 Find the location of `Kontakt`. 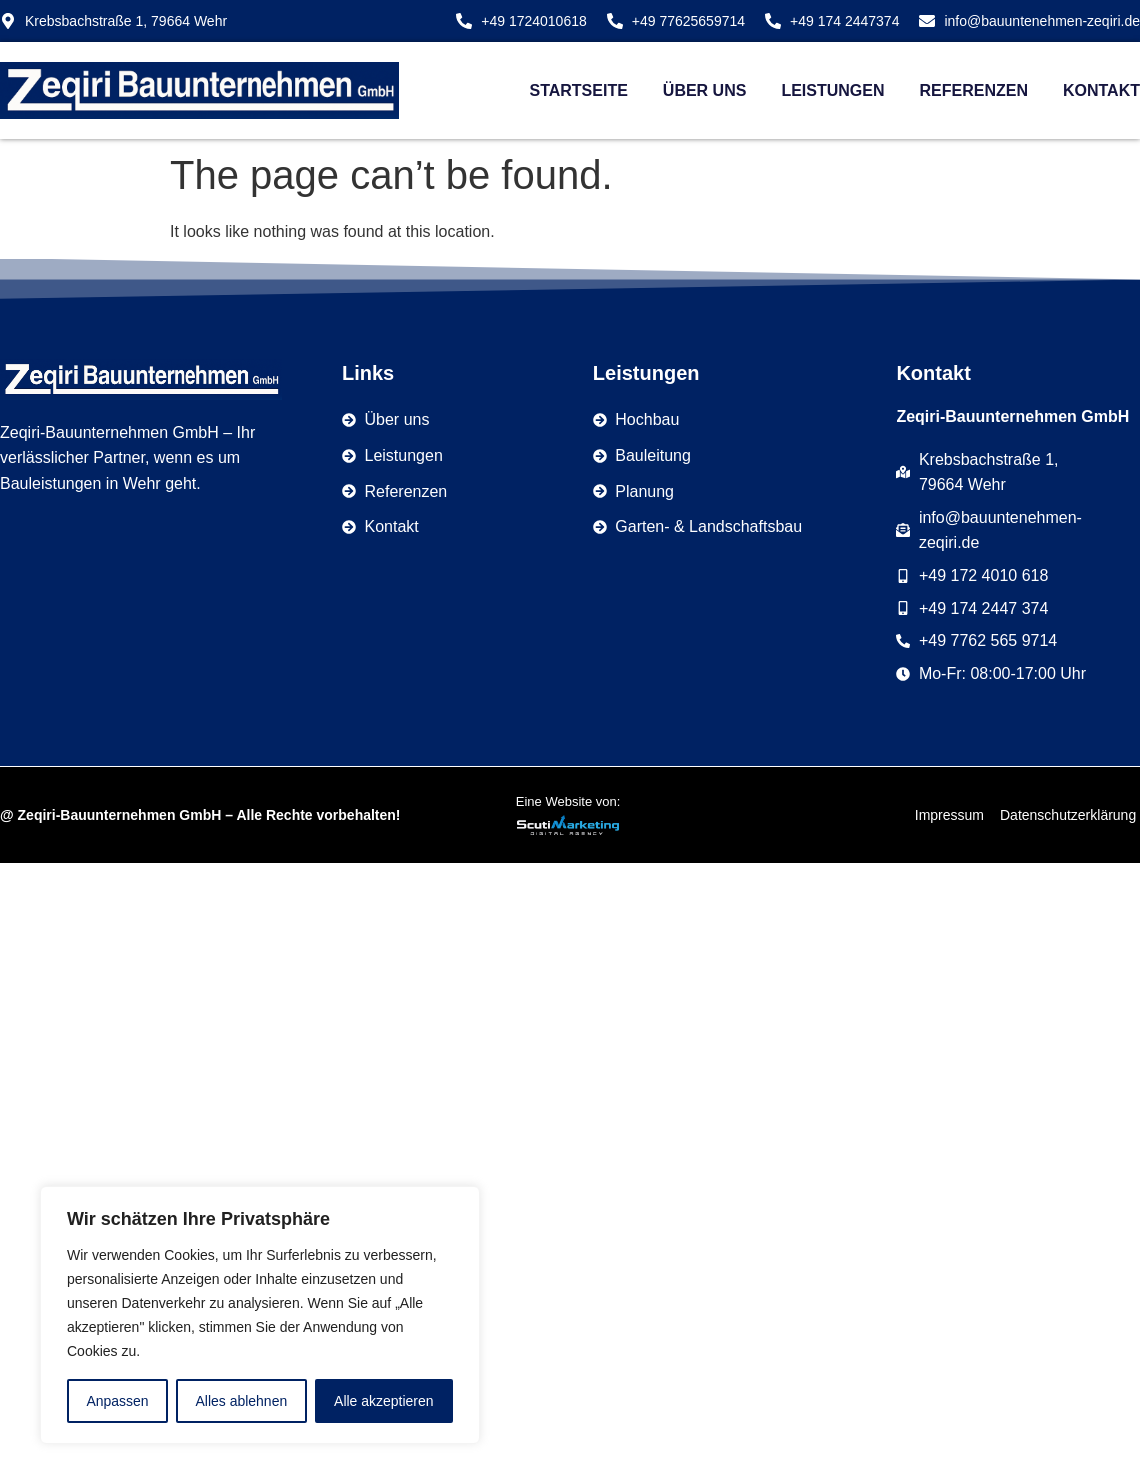

Kontakt is located at coordinates (1101, 90).